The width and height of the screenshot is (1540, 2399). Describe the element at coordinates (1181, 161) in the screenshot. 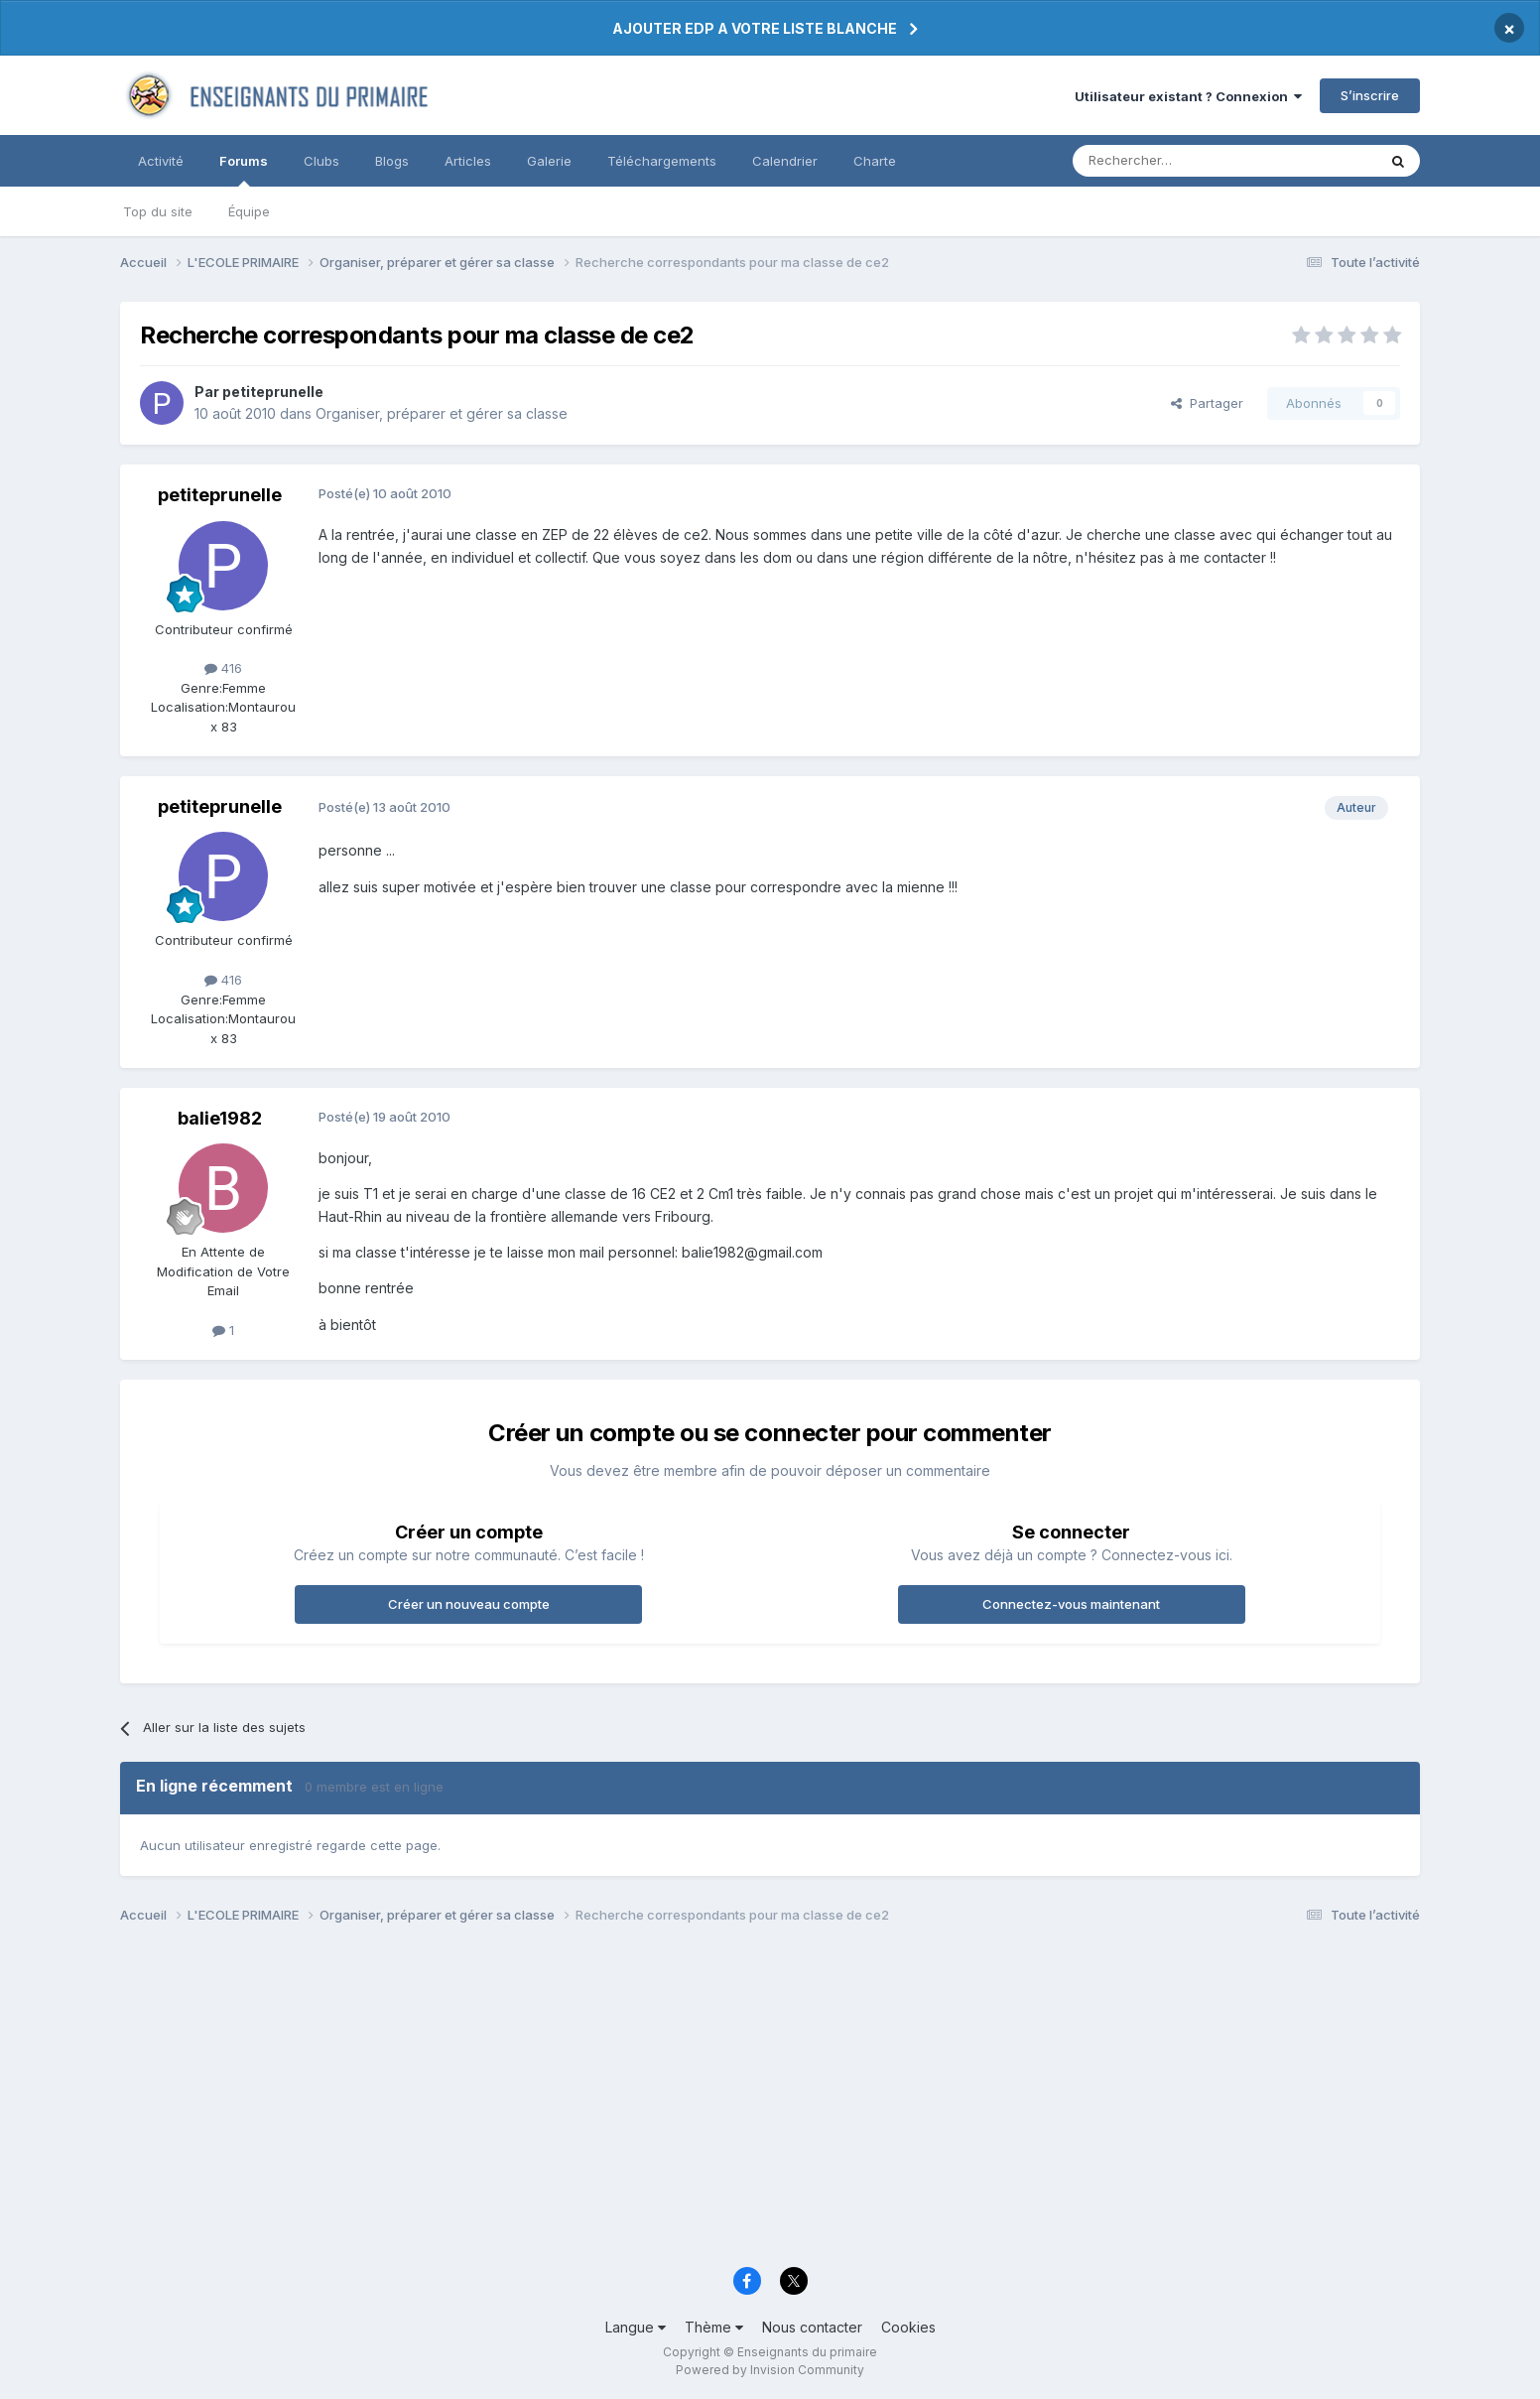

I see `[Rechercher]` at that location.